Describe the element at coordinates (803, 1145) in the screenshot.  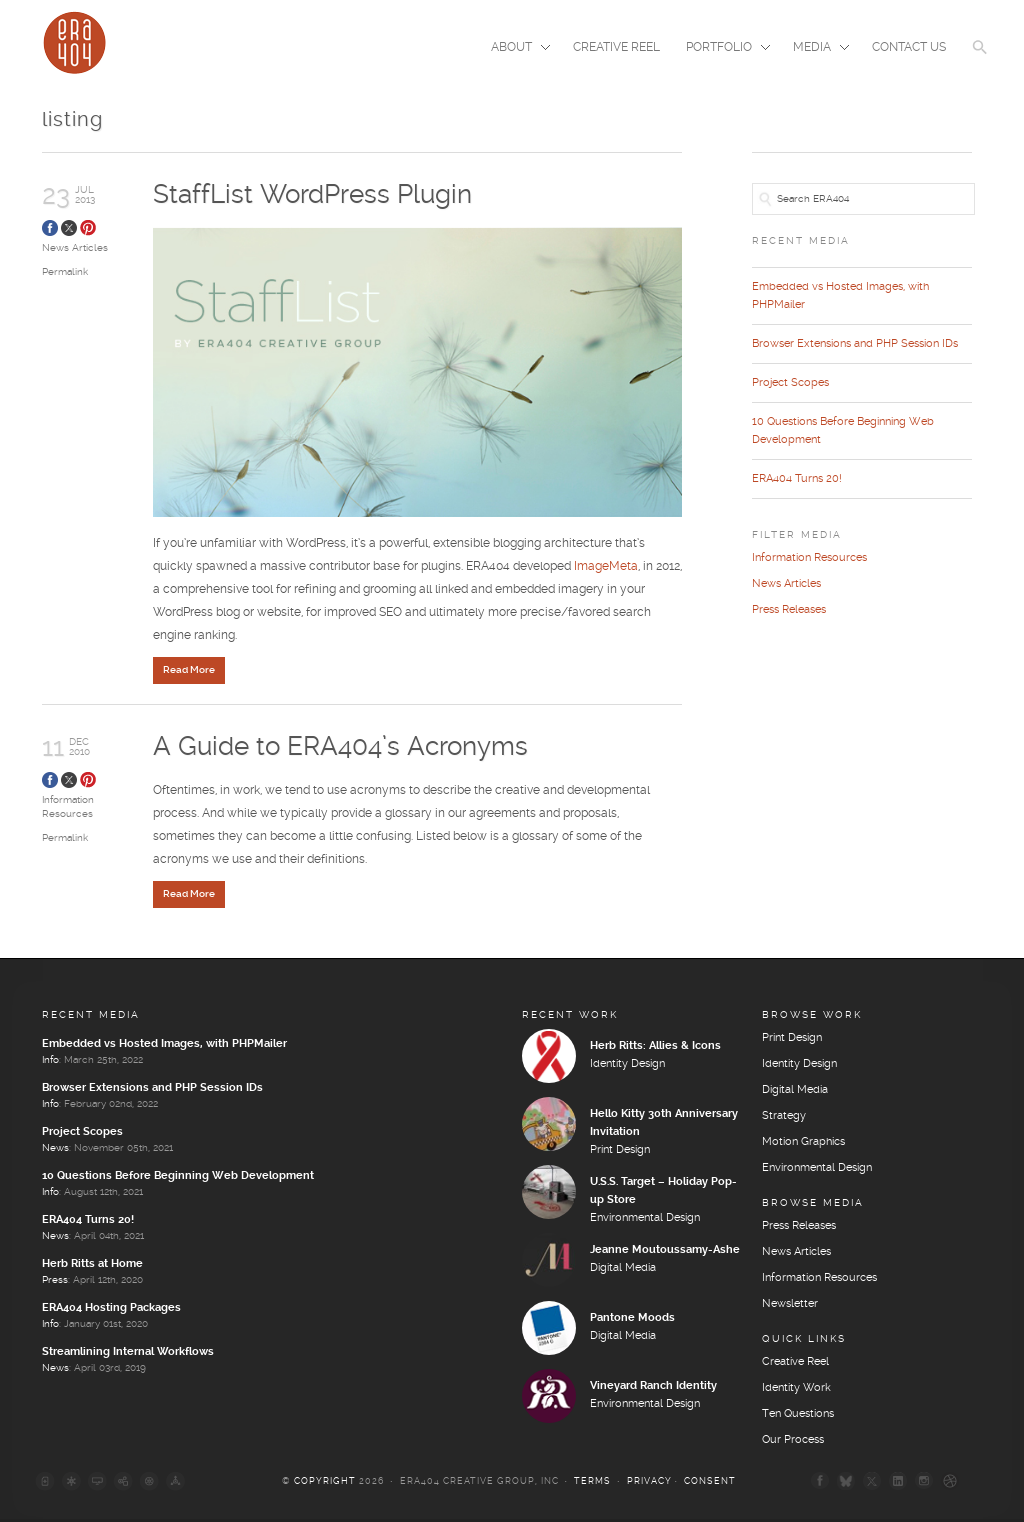
I see `Motion Graphics` at that location.